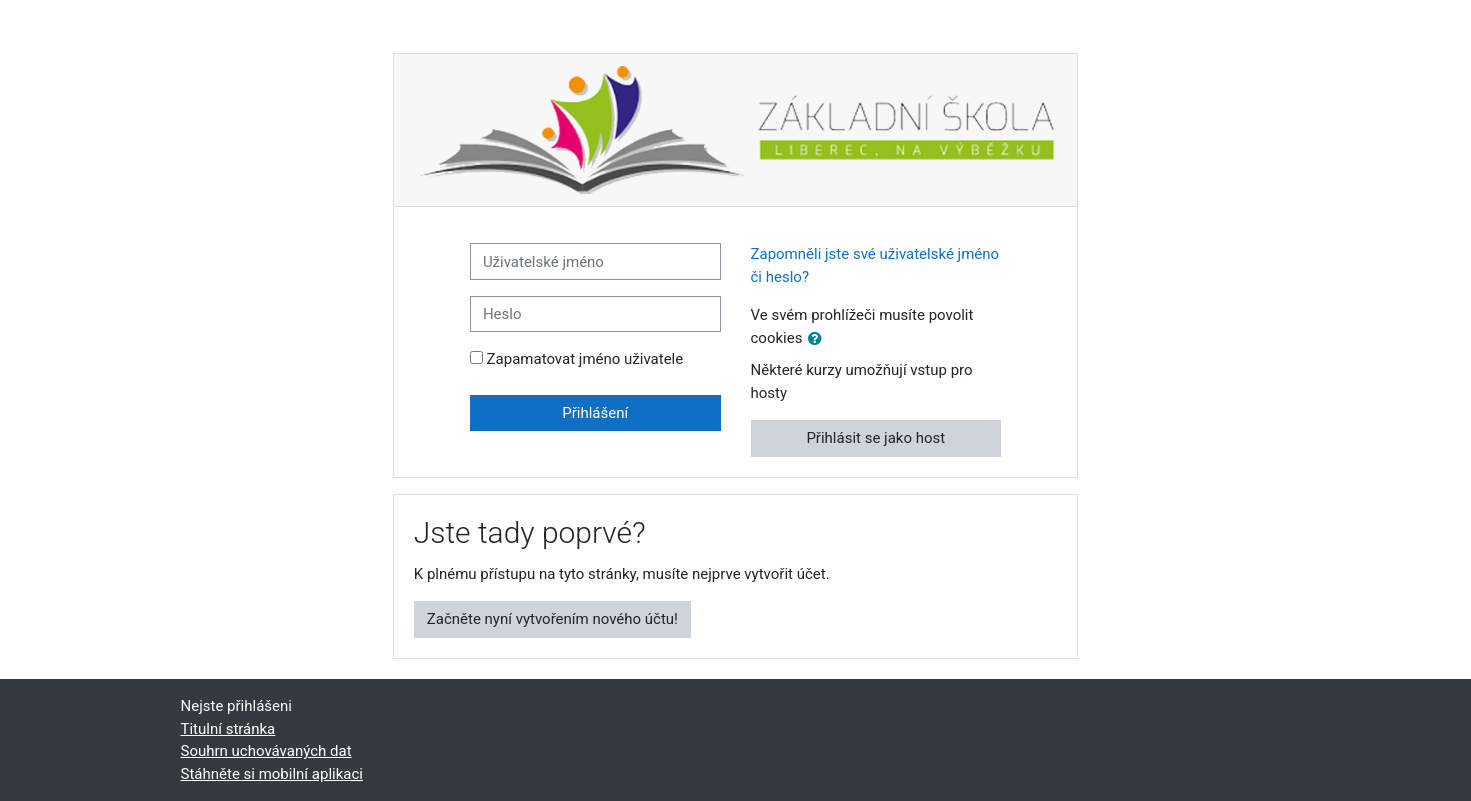  I want to click on Přihlásit se jako host, so click(875, 438).